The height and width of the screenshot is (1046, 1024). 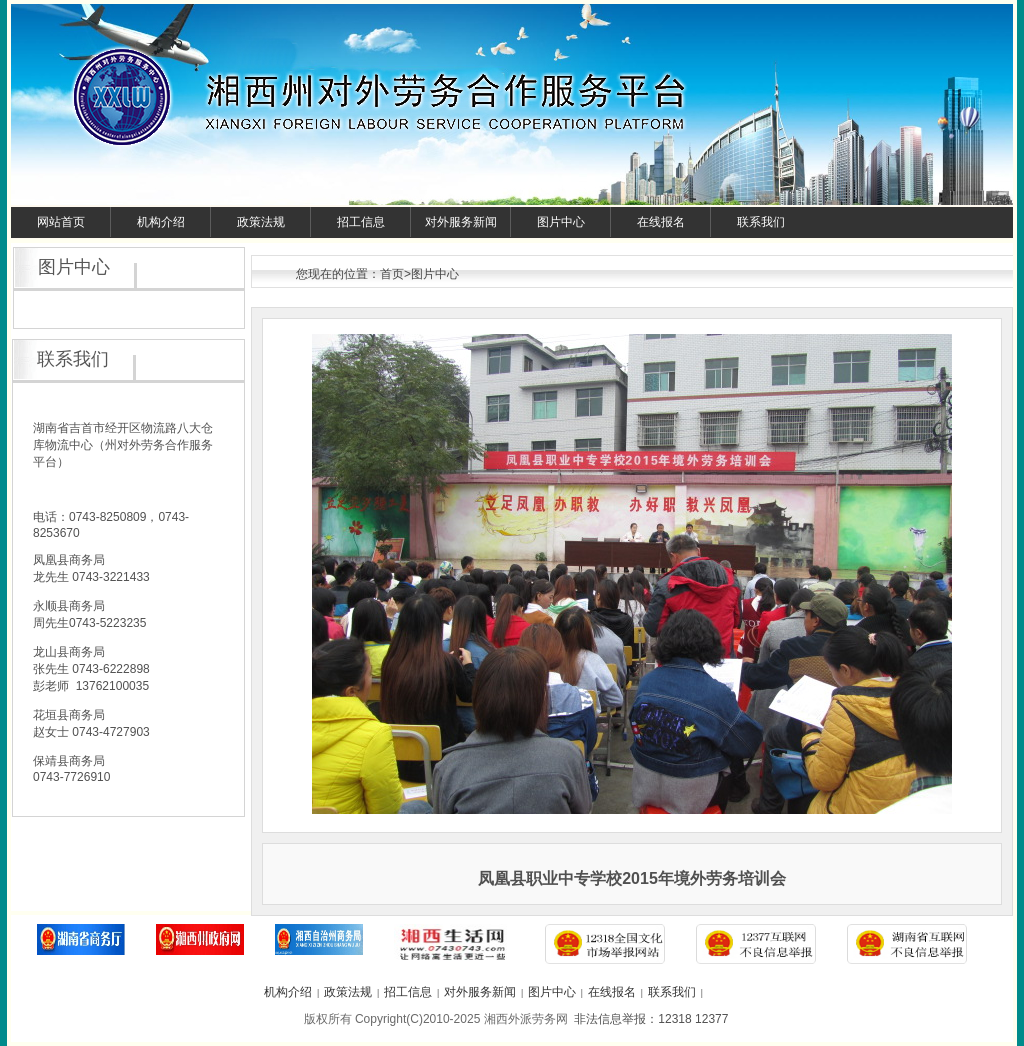 What do you see at coordinates (561, 222) in the screenshot?
I see `图片中心` at bounding box center [561, 222].